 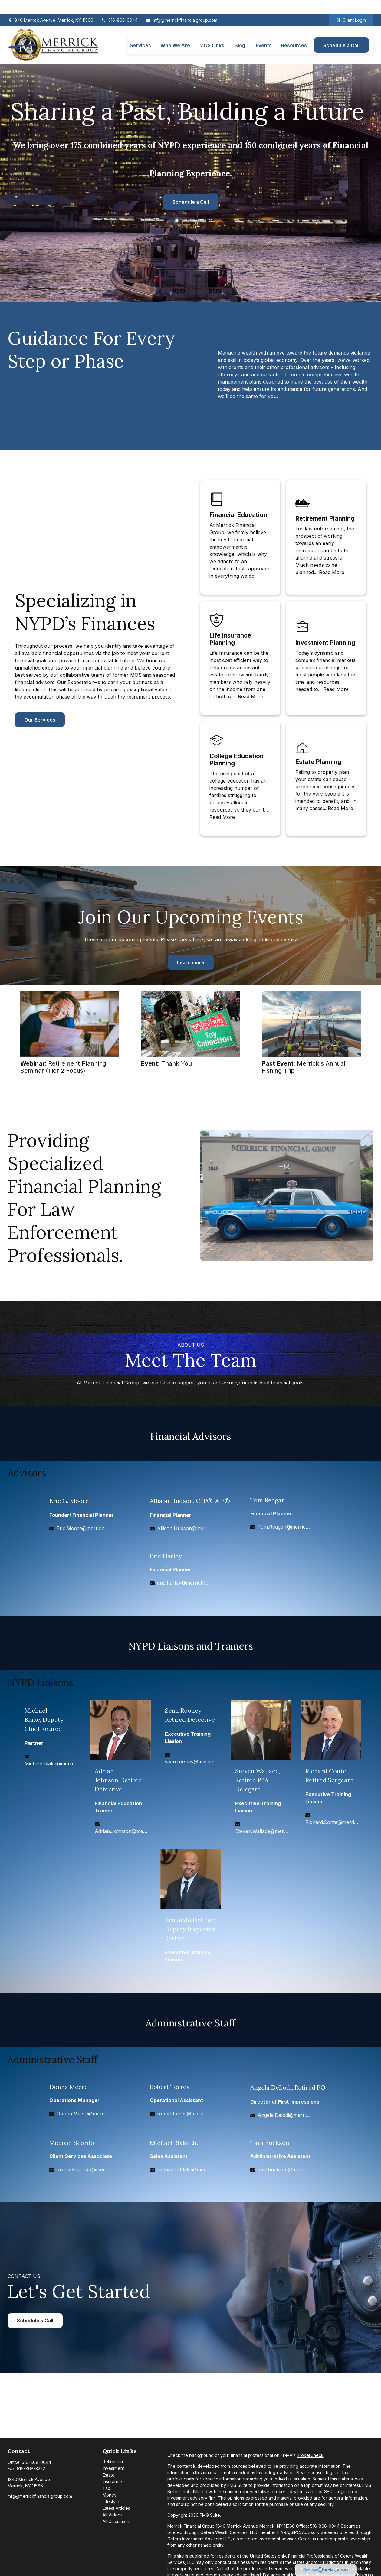 What do you see at coordinates (116, 2521) in the screenshot?
I see `All Calculators` at bounding box center [116, 2521].